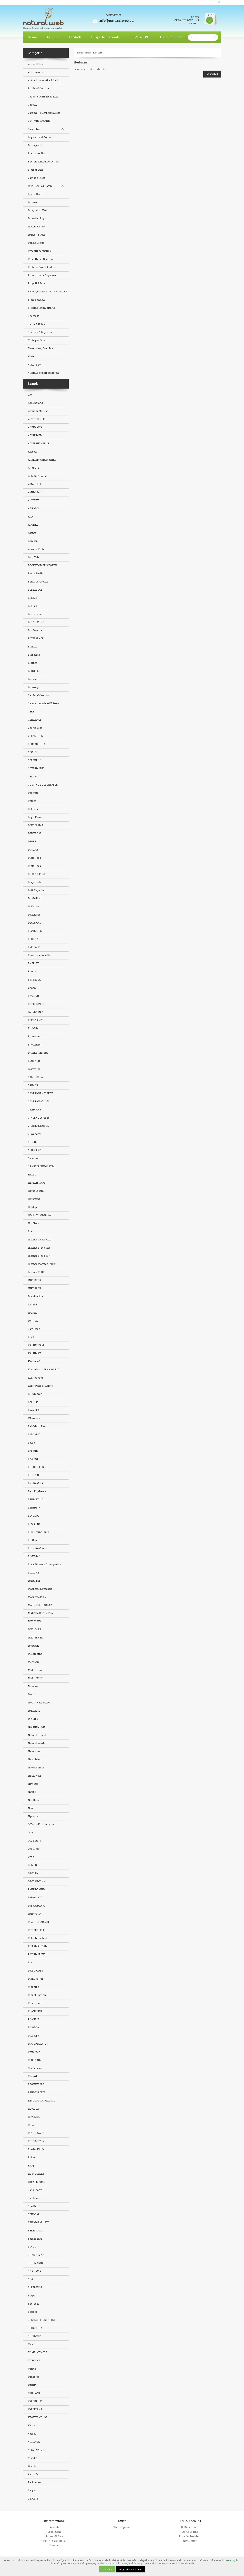 The image size is (244, 2576). Describe the element at coordinates (35, 727) in the screenshot. I see `Chorus Voce` at that location.